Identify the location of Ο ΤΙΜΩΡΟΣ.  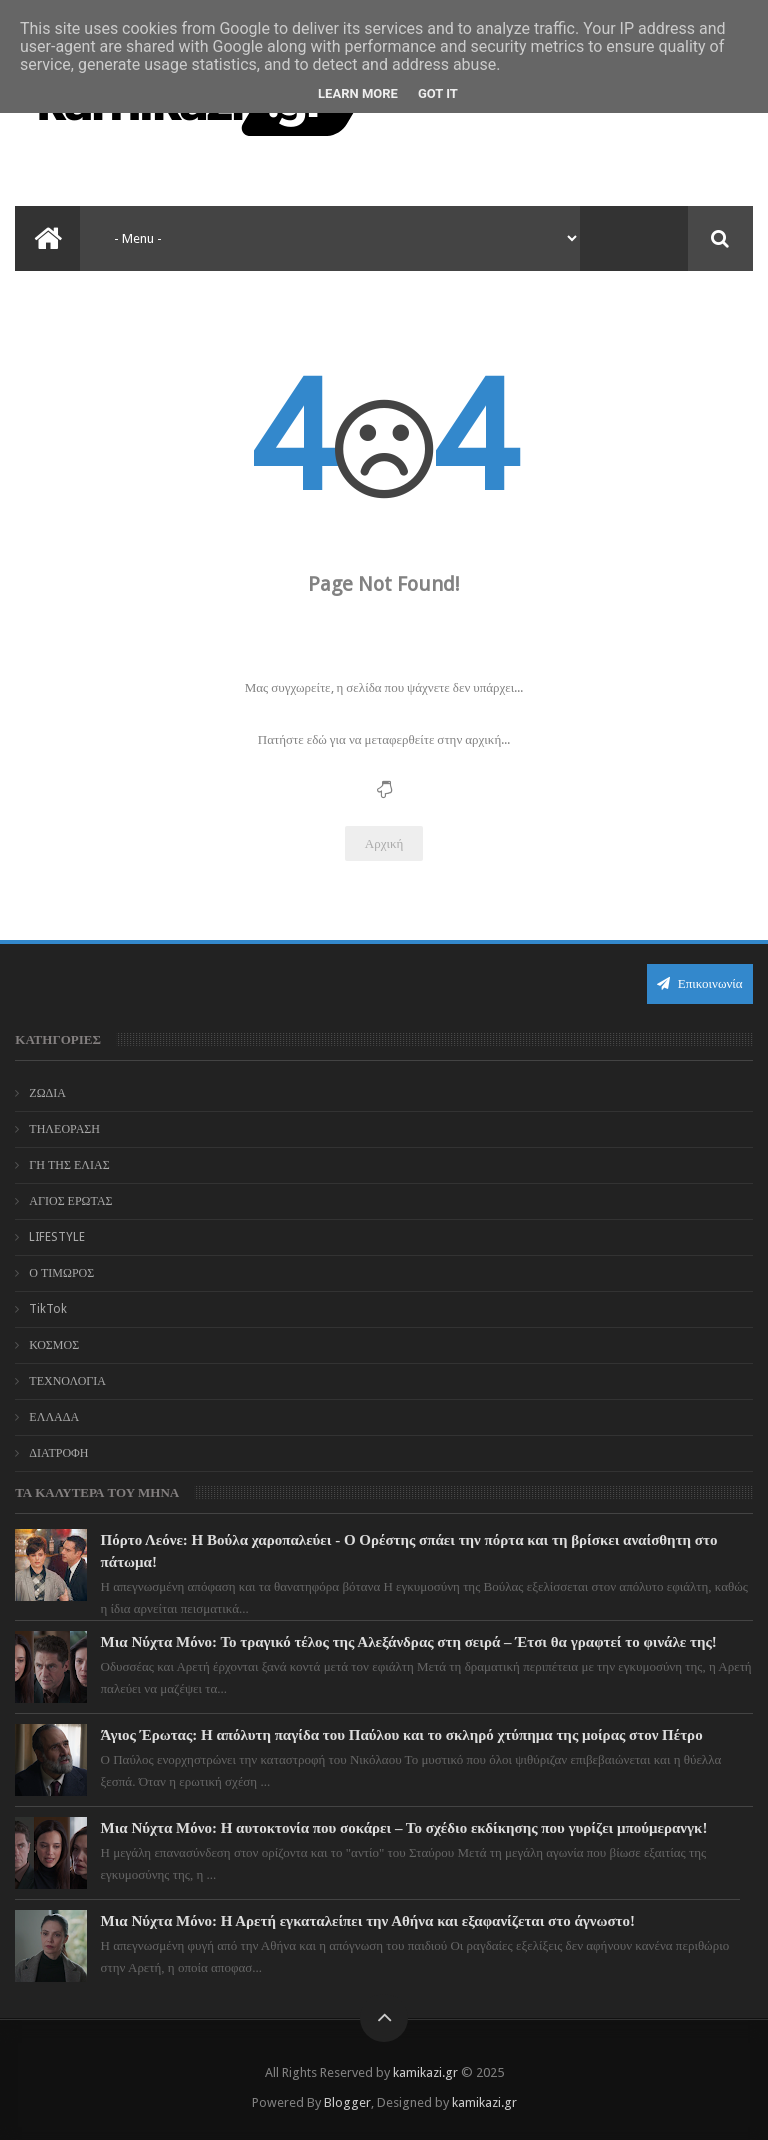
(61, 1273).